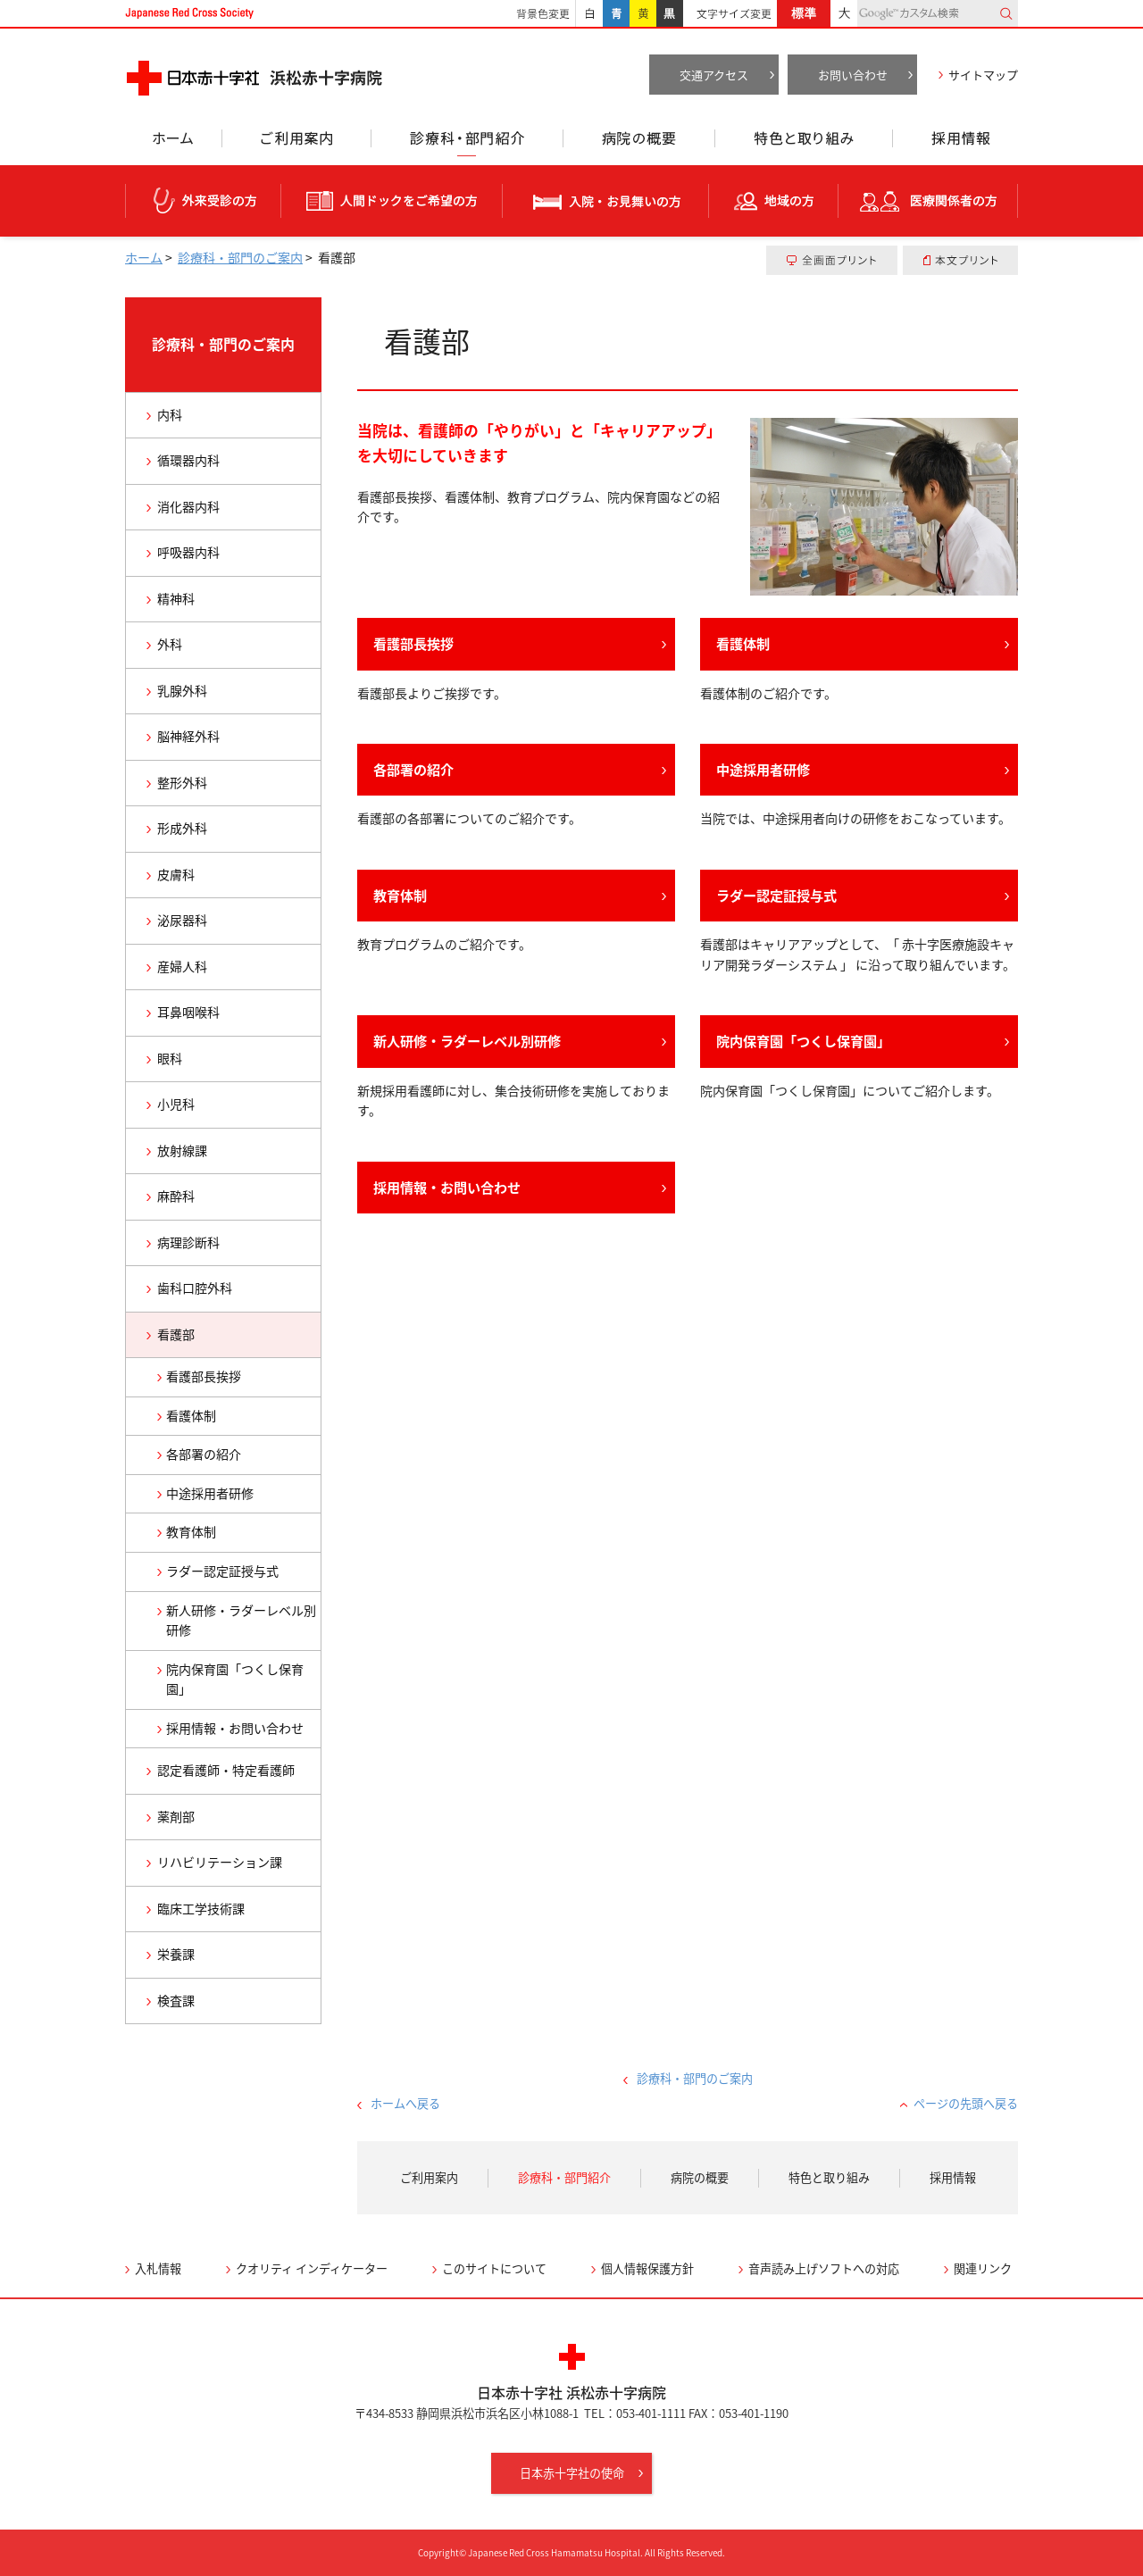 This screenshot has height=2576, width=1143. Describe the element at coordinates (400, 895) in the screenshot. I see `教育体制` at that location.